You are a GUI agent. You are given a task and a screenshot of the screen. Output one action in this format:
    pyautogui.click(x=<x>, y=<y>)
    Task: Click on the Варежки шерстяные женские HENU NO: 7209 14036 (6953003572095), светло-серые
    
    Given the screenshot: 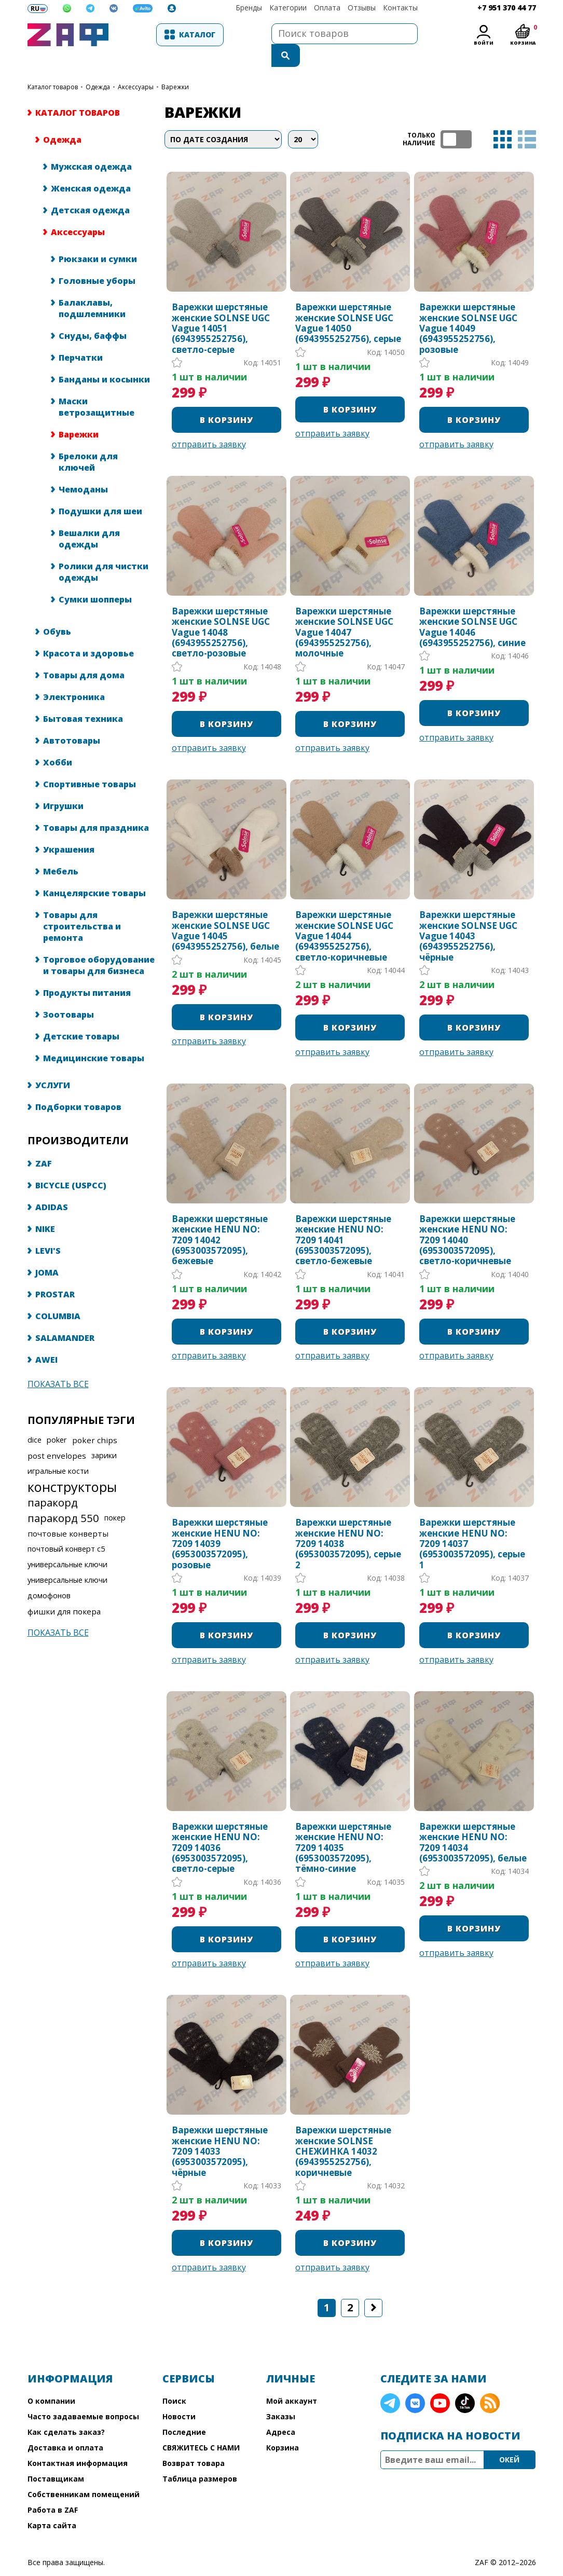 What is the action you would take?
    pyautogui.click(x=220, y=1827)
    